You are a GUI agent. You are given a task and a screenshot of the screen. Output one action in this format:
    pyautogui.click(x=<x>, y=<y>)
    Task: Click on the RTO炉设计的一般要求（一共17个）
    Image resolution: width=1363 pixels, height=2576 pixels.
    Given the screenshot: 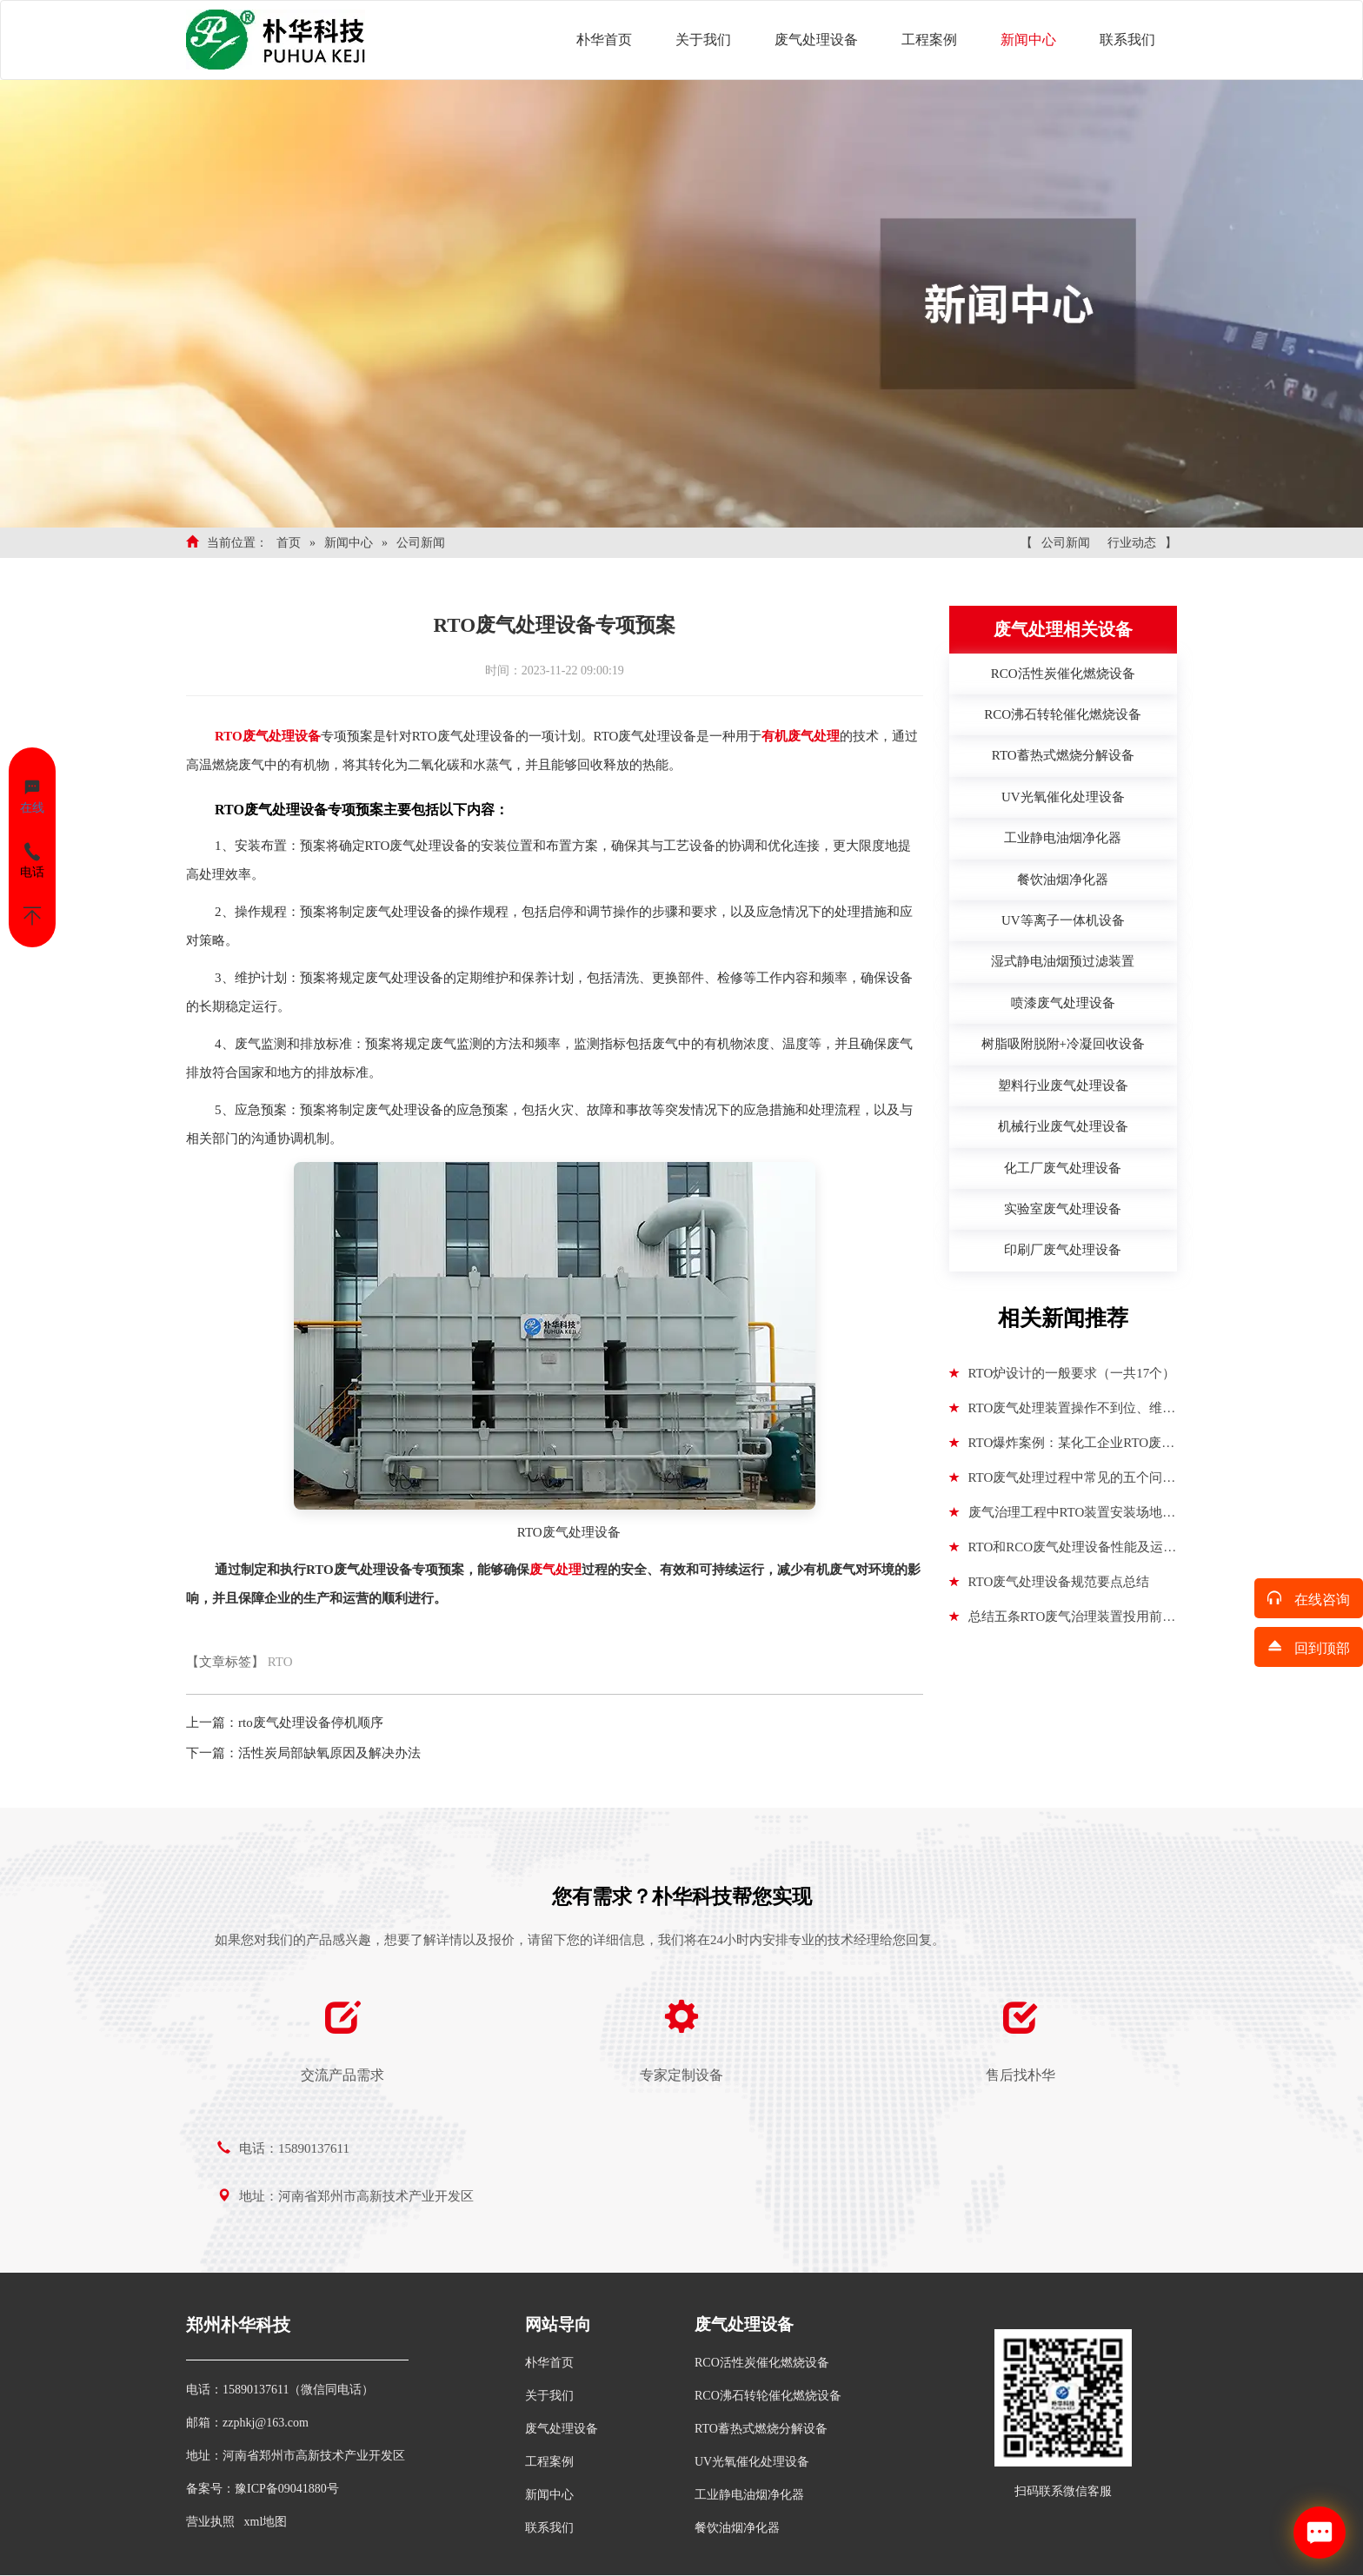 What is the action you would take?
    pyautogui.click(x=1062, y=1373)
    